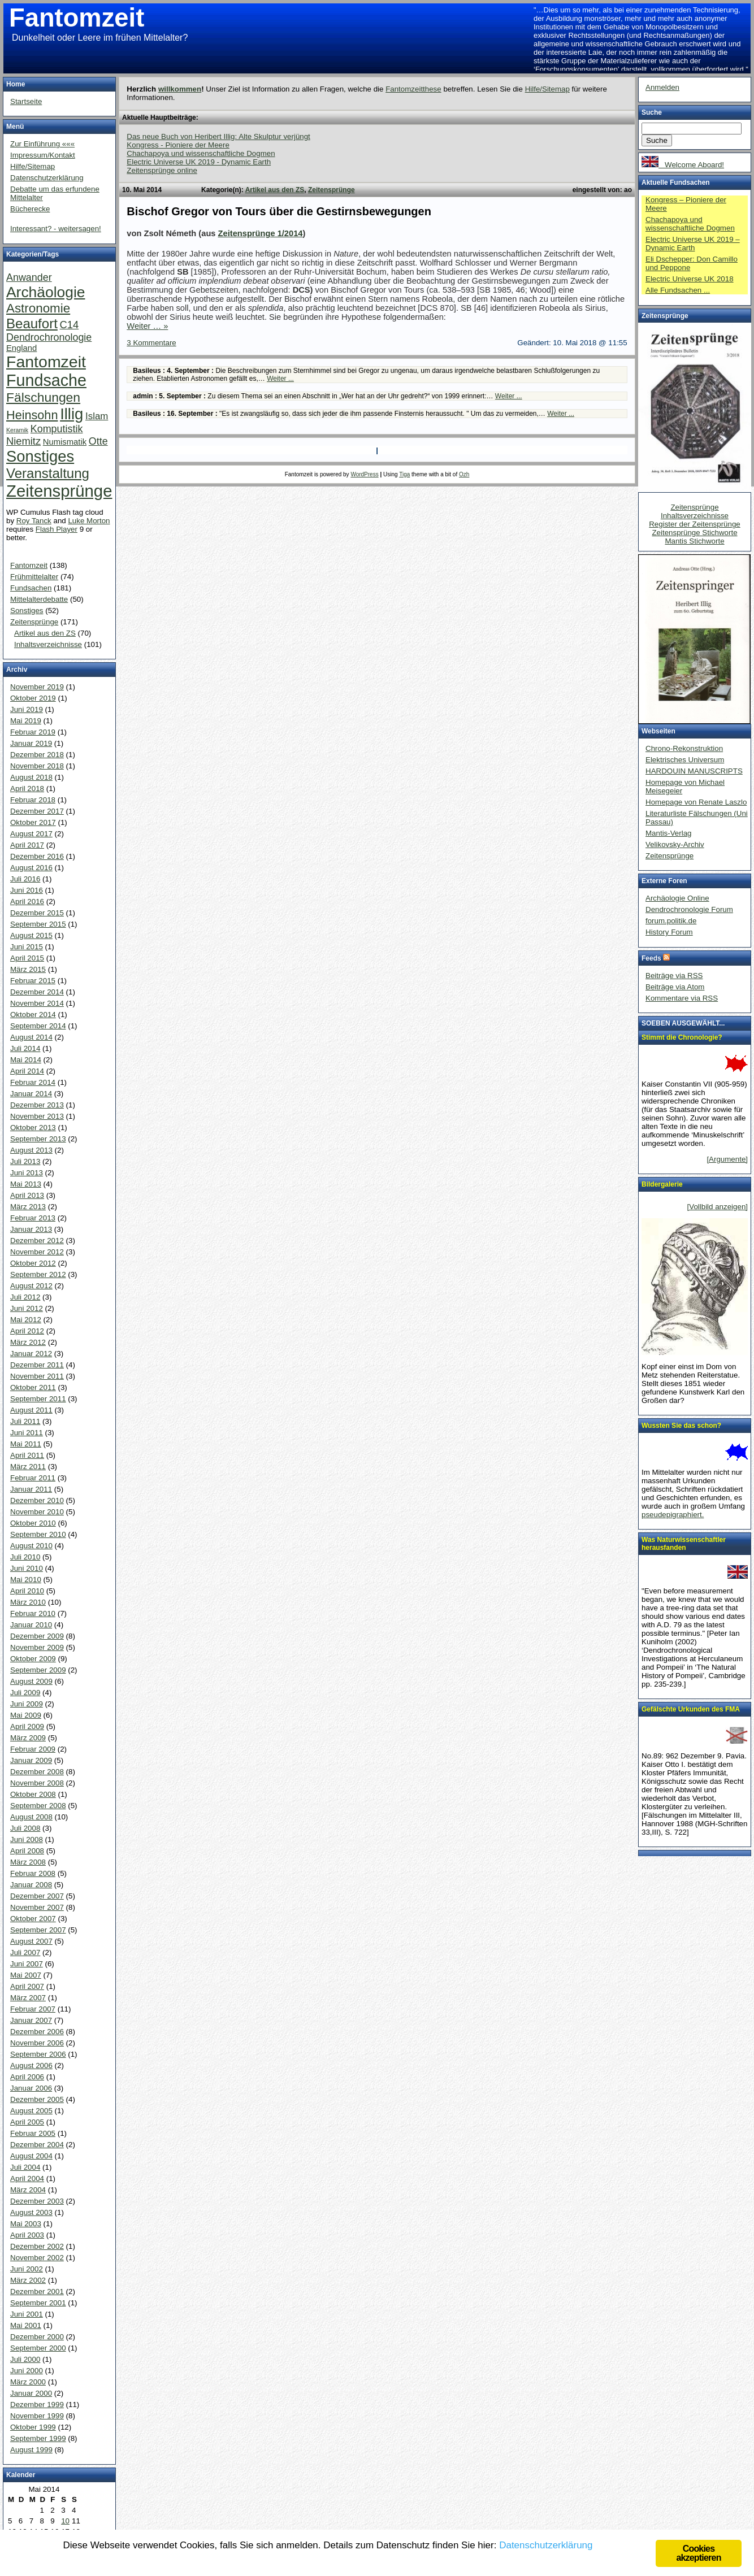  What do you see at coordinates (717, 1206) in the screenshot?
I see `[Vollbild anzeigen]` at bounding box center [717, 1206].